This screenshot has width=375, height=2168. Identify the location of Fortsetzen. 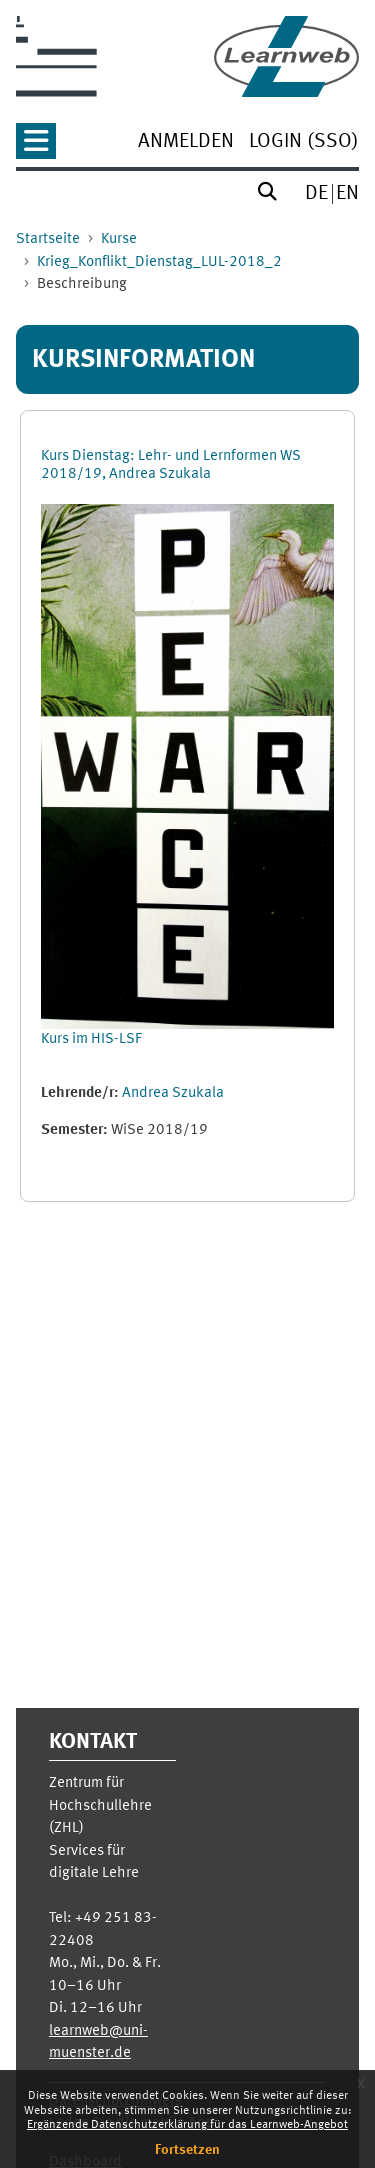
(187, 2150).